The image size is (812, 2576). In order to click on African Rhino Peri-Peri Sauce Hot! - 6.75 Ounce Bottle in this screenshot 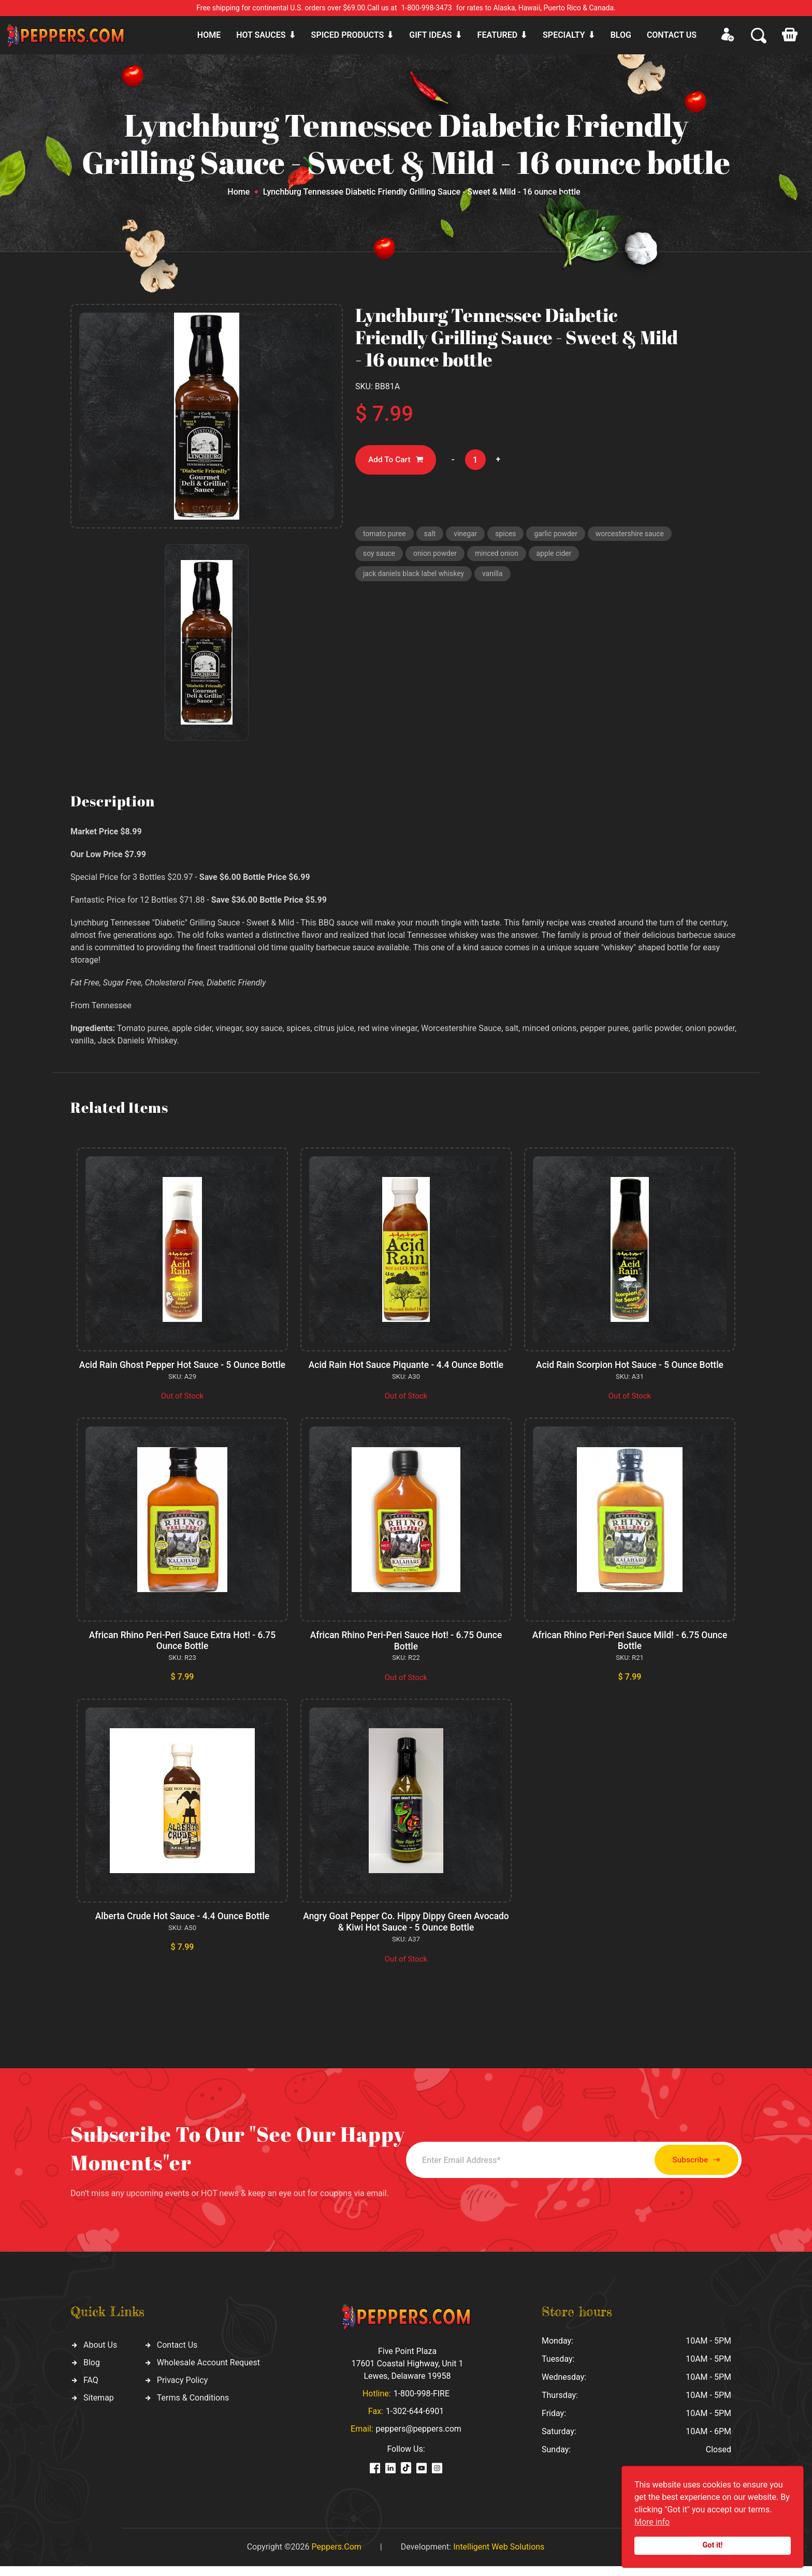, I will do `click(406, 1651)`.